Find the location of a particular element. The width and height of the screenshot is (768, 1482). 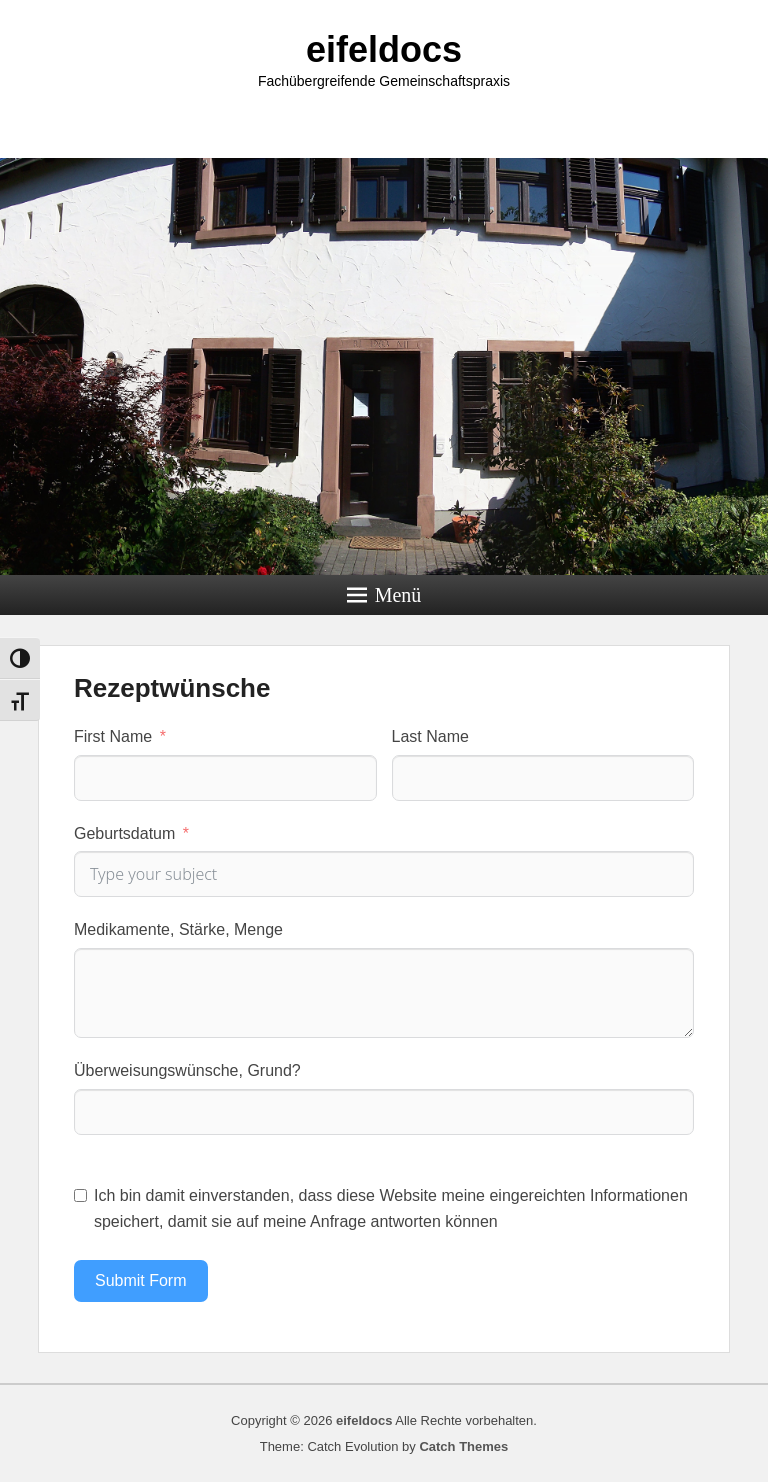

Überweisungswünsche, Grund? is located at coordinates (187, 1070).